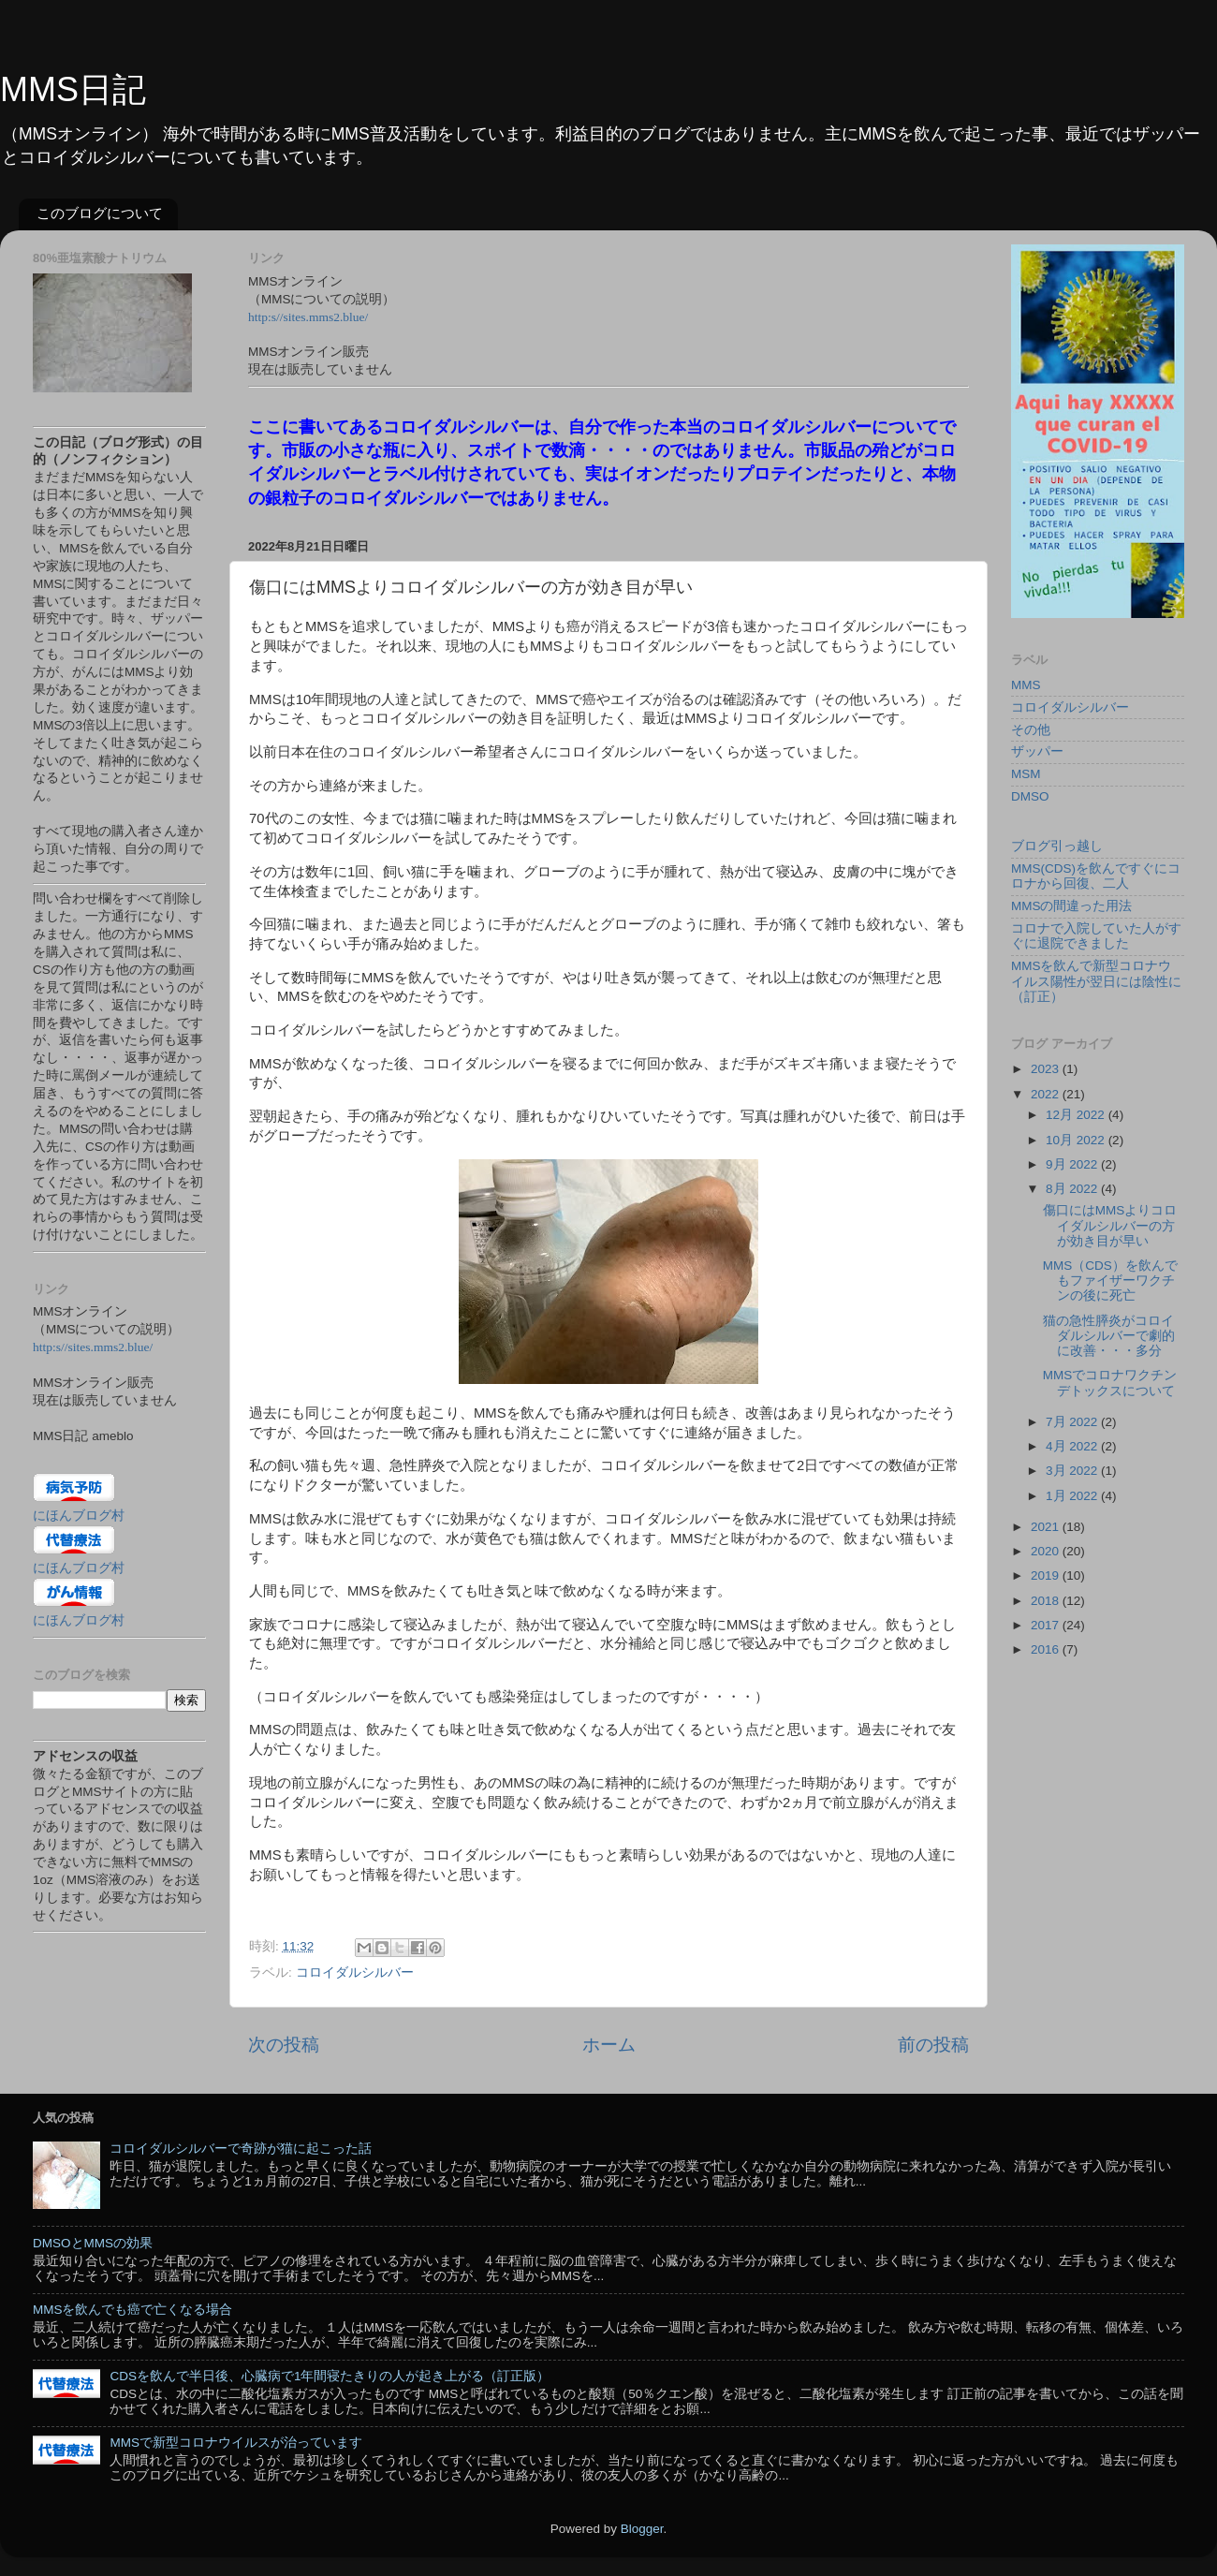 The height and width of the screenshot is (2576, 1217). Describe the element at coordinates (1037, 751) in the screenshot. I see `ザッパー` at that location.